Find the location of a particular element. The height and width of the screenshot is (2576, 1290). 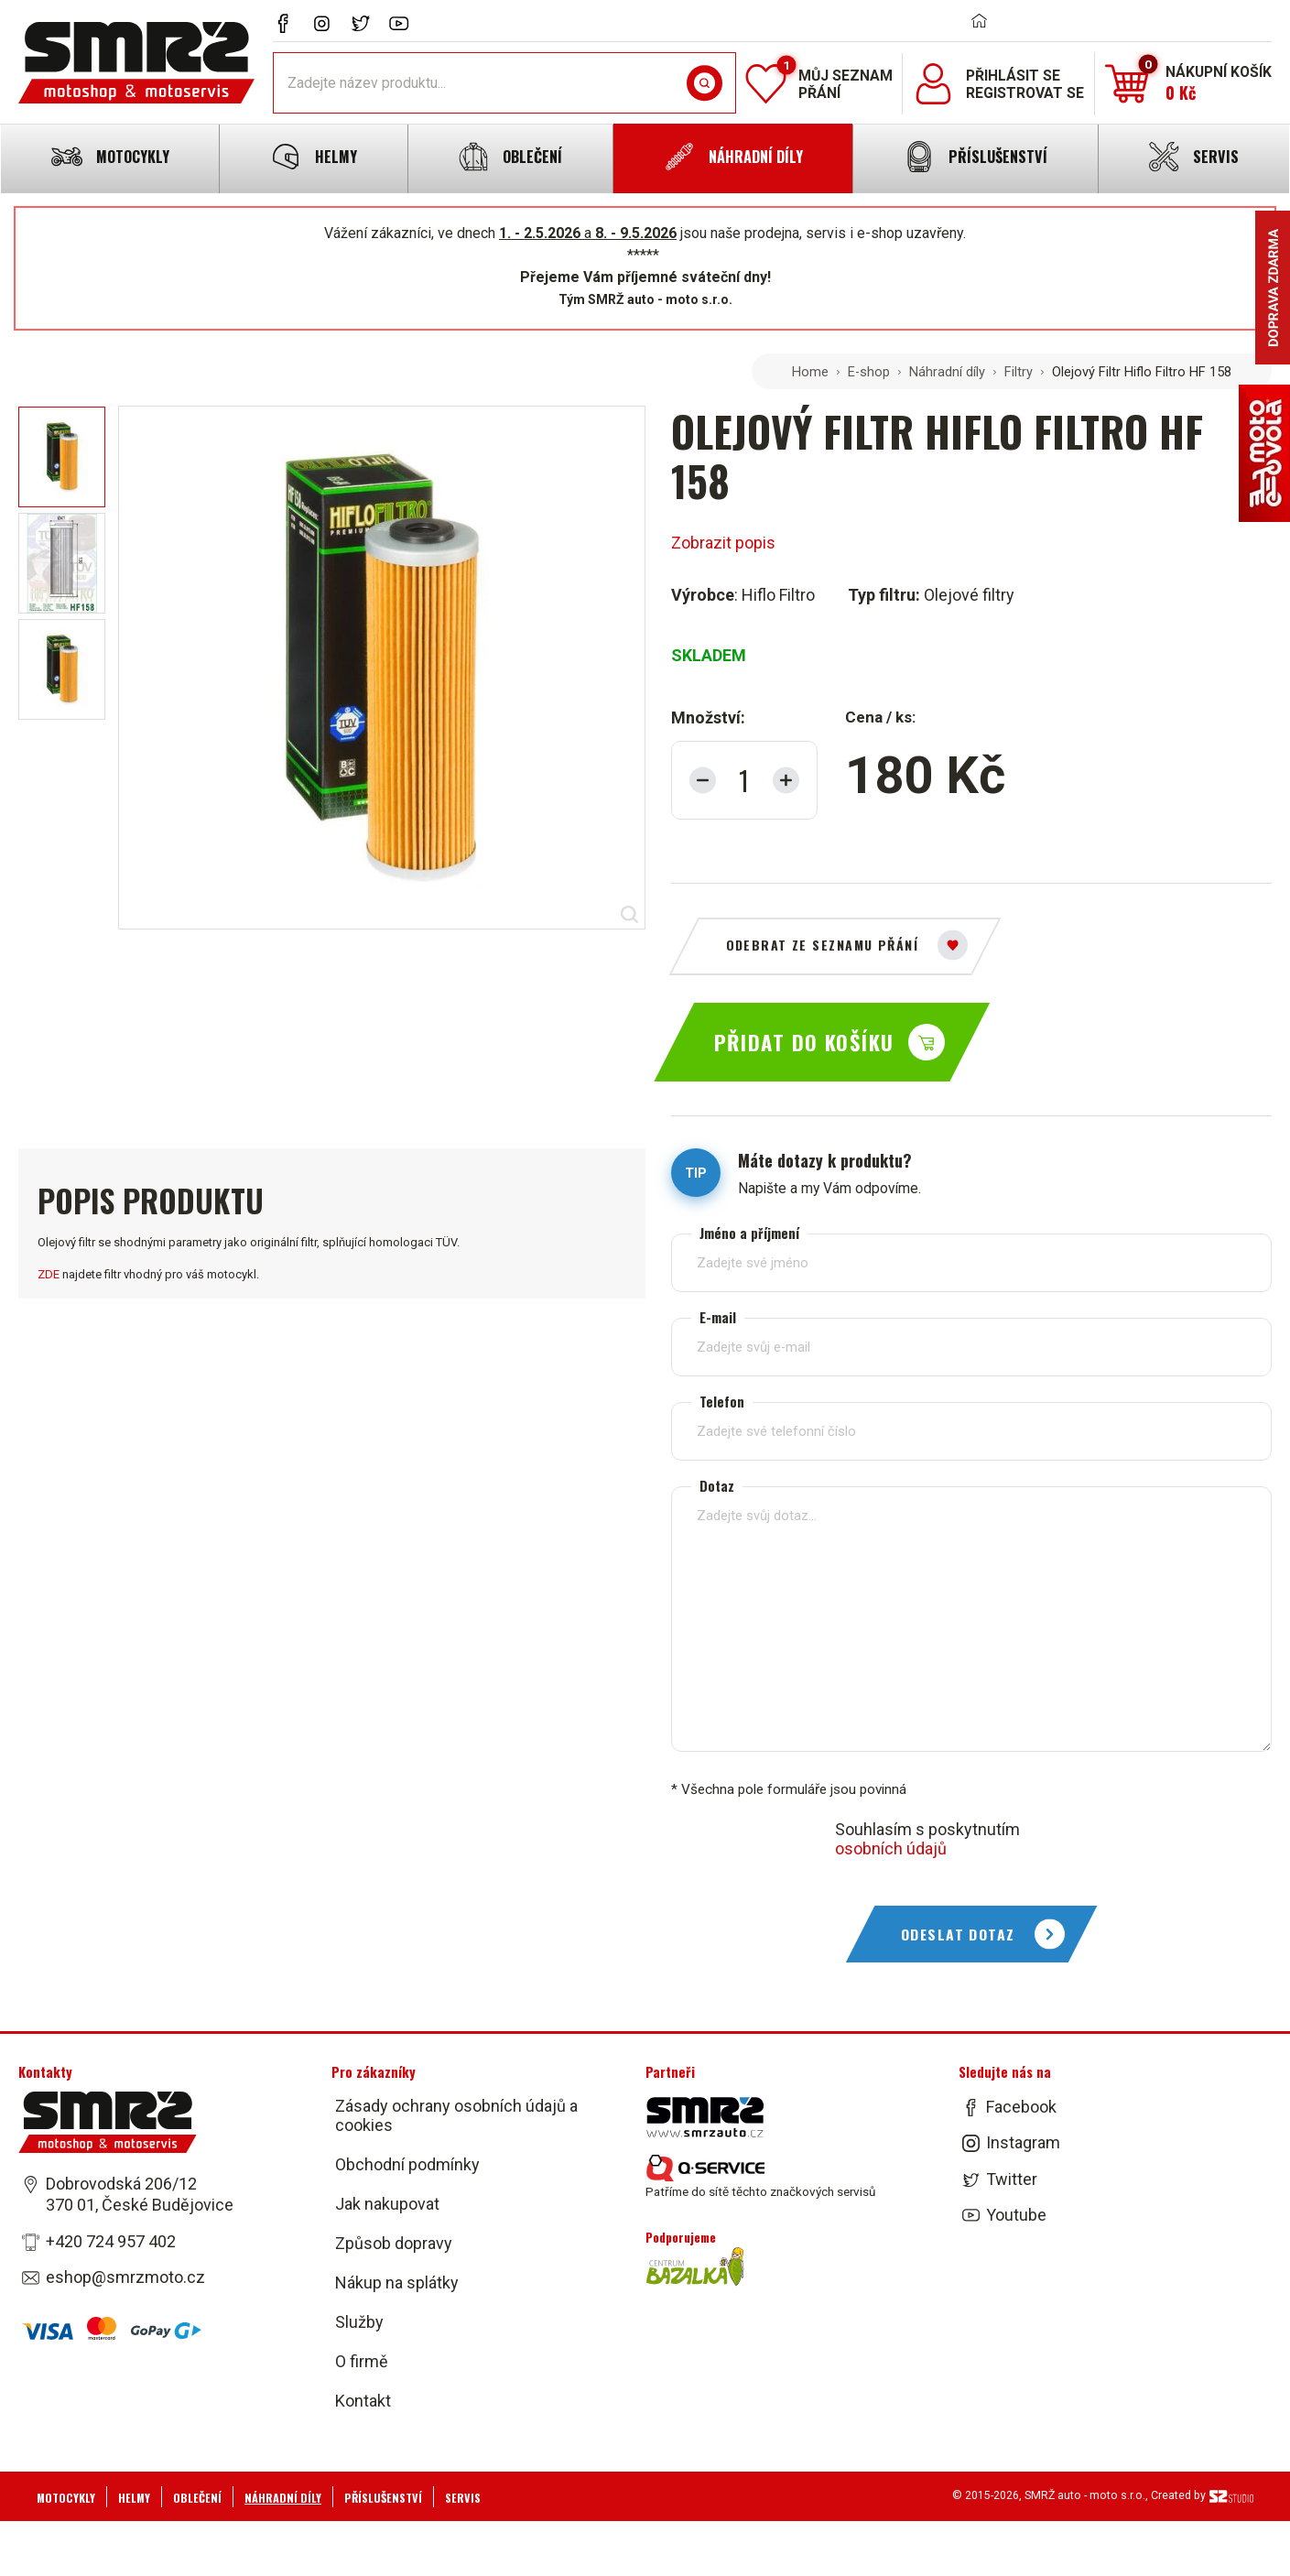

Příslušenství is located at coordinates (383, 2497).